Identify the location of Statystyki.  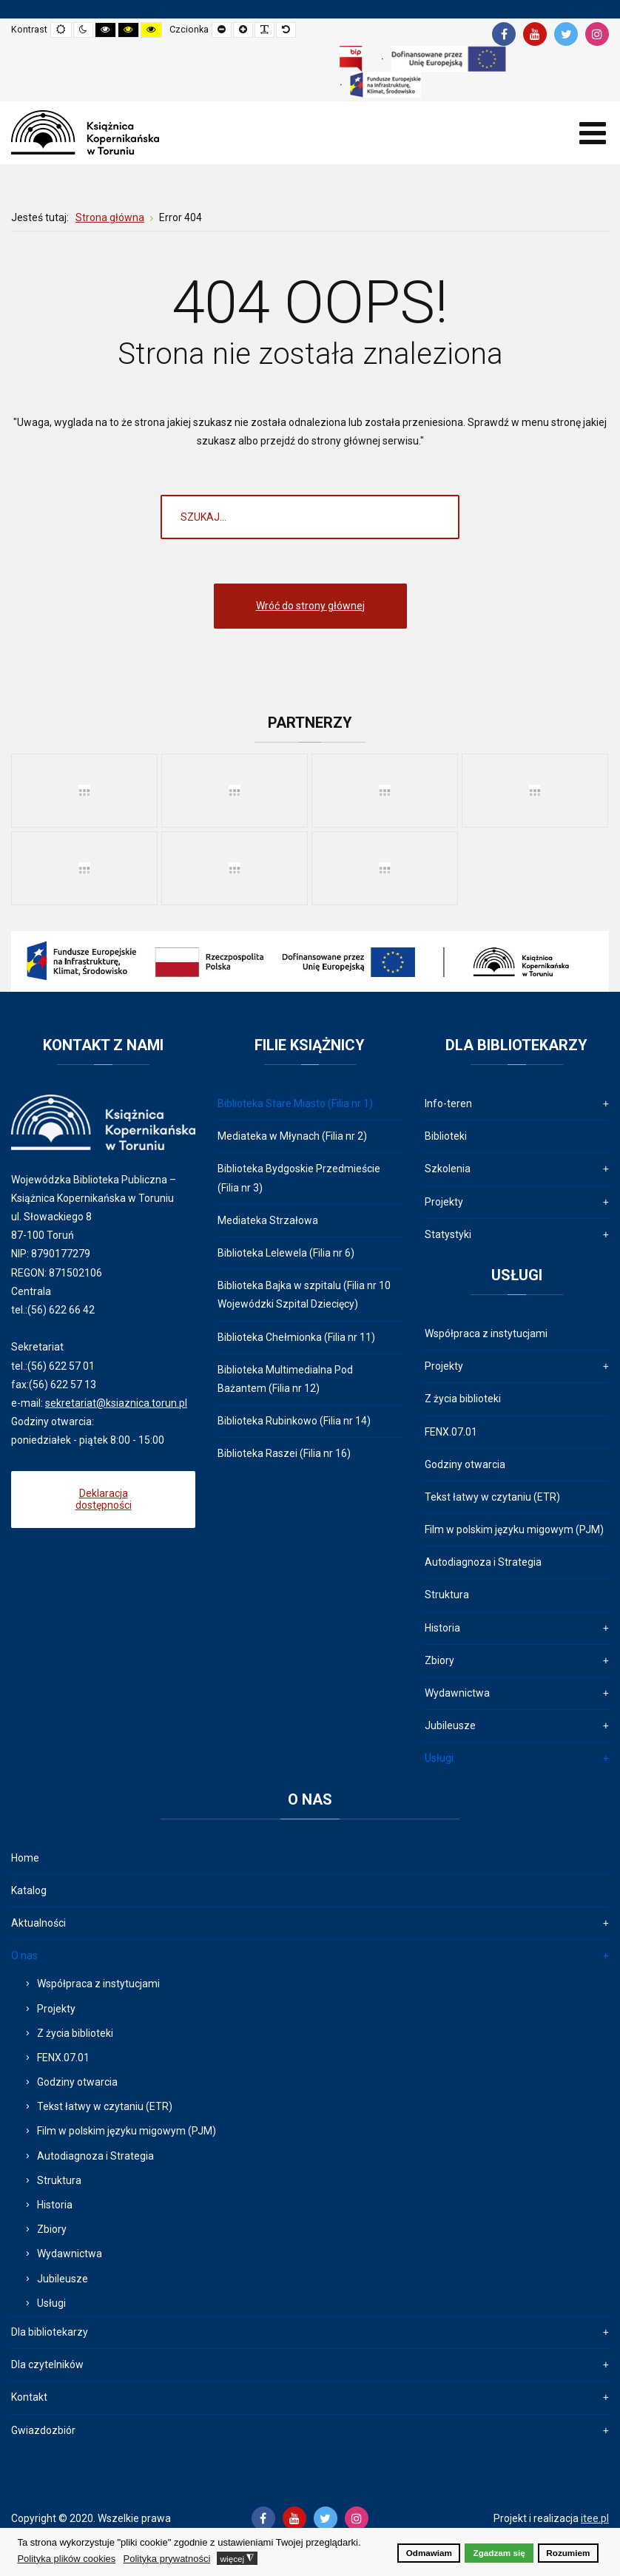
(448, 1234).